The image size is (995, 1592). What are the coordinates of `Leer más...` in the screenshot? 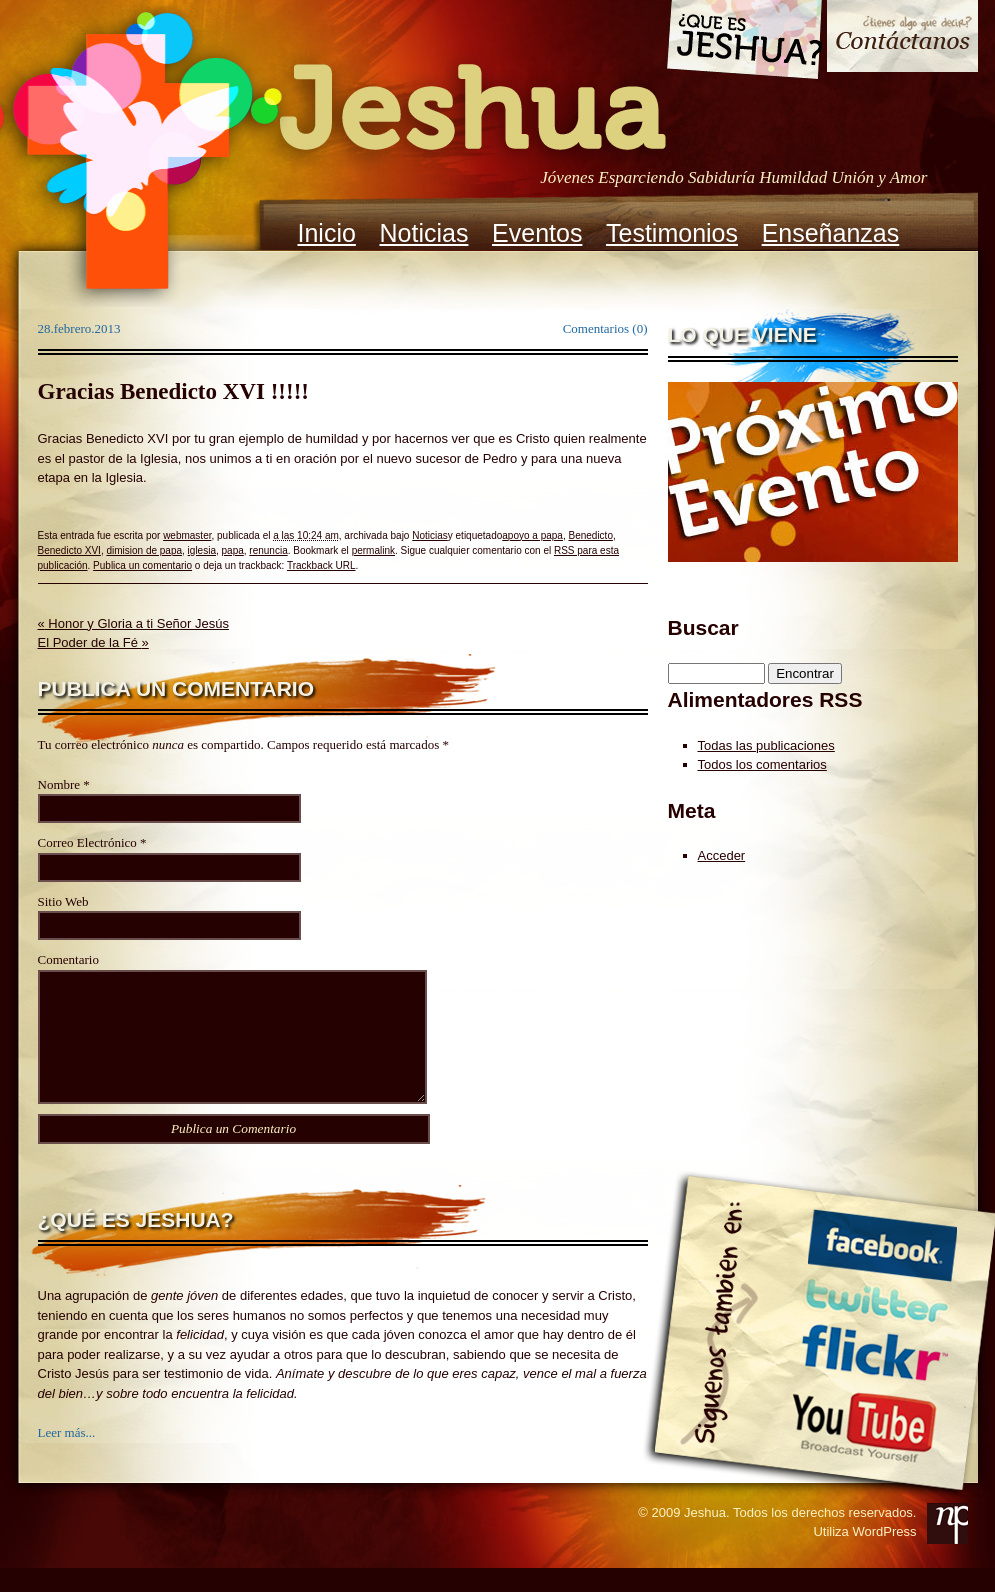 It's located at (67, 1456).